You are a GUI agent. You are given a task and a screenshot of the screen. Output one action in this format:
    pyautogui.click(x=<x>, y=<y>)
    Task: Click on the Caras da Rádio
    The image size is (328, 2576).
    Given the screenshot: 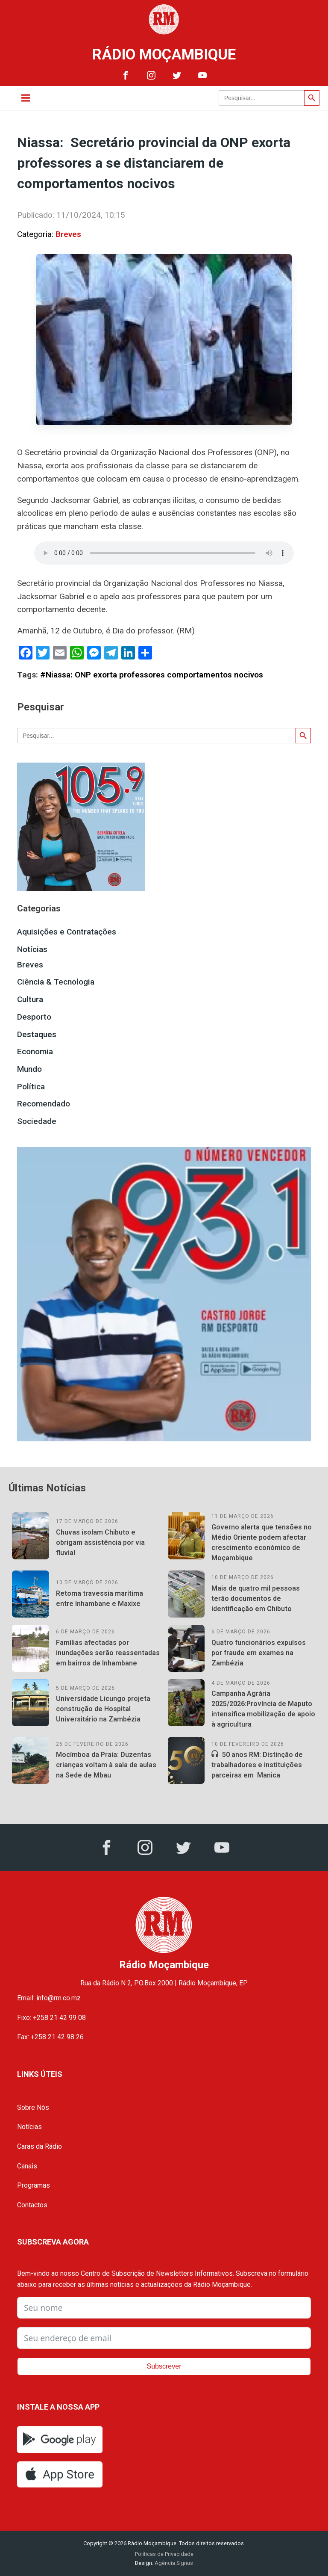 What is the action you would take?
    pyautogui.click(x=39, y=2146)
    